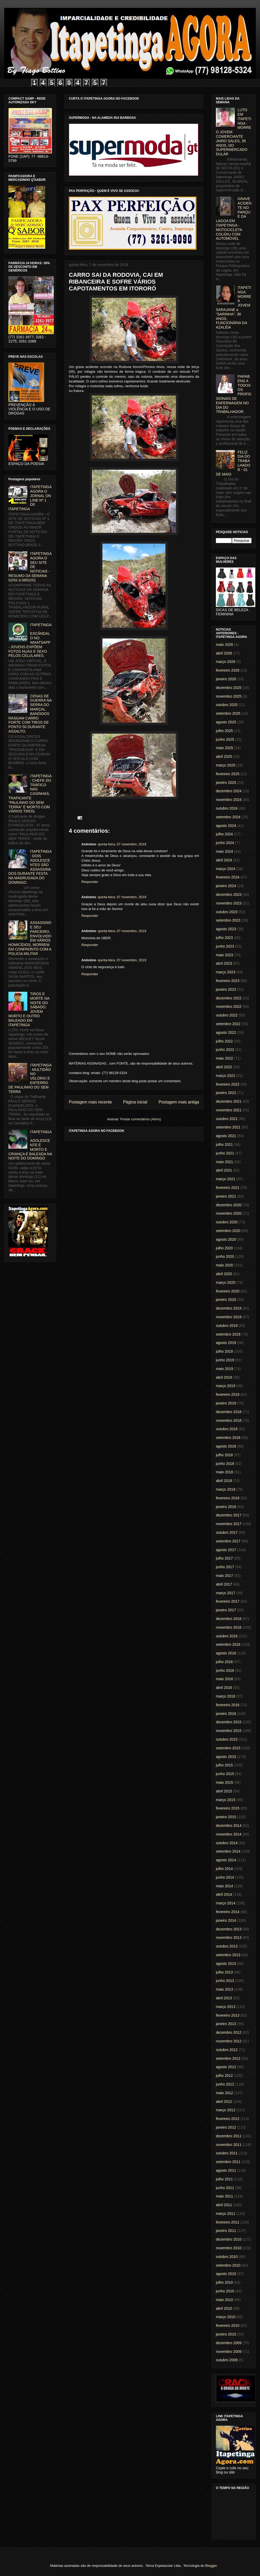 The height and width of the screenshot is (2576, 260). What do you see at coordinates (228, 817) in the screenshot?
I see `setembro 2024` at bounding box center [228, 817].